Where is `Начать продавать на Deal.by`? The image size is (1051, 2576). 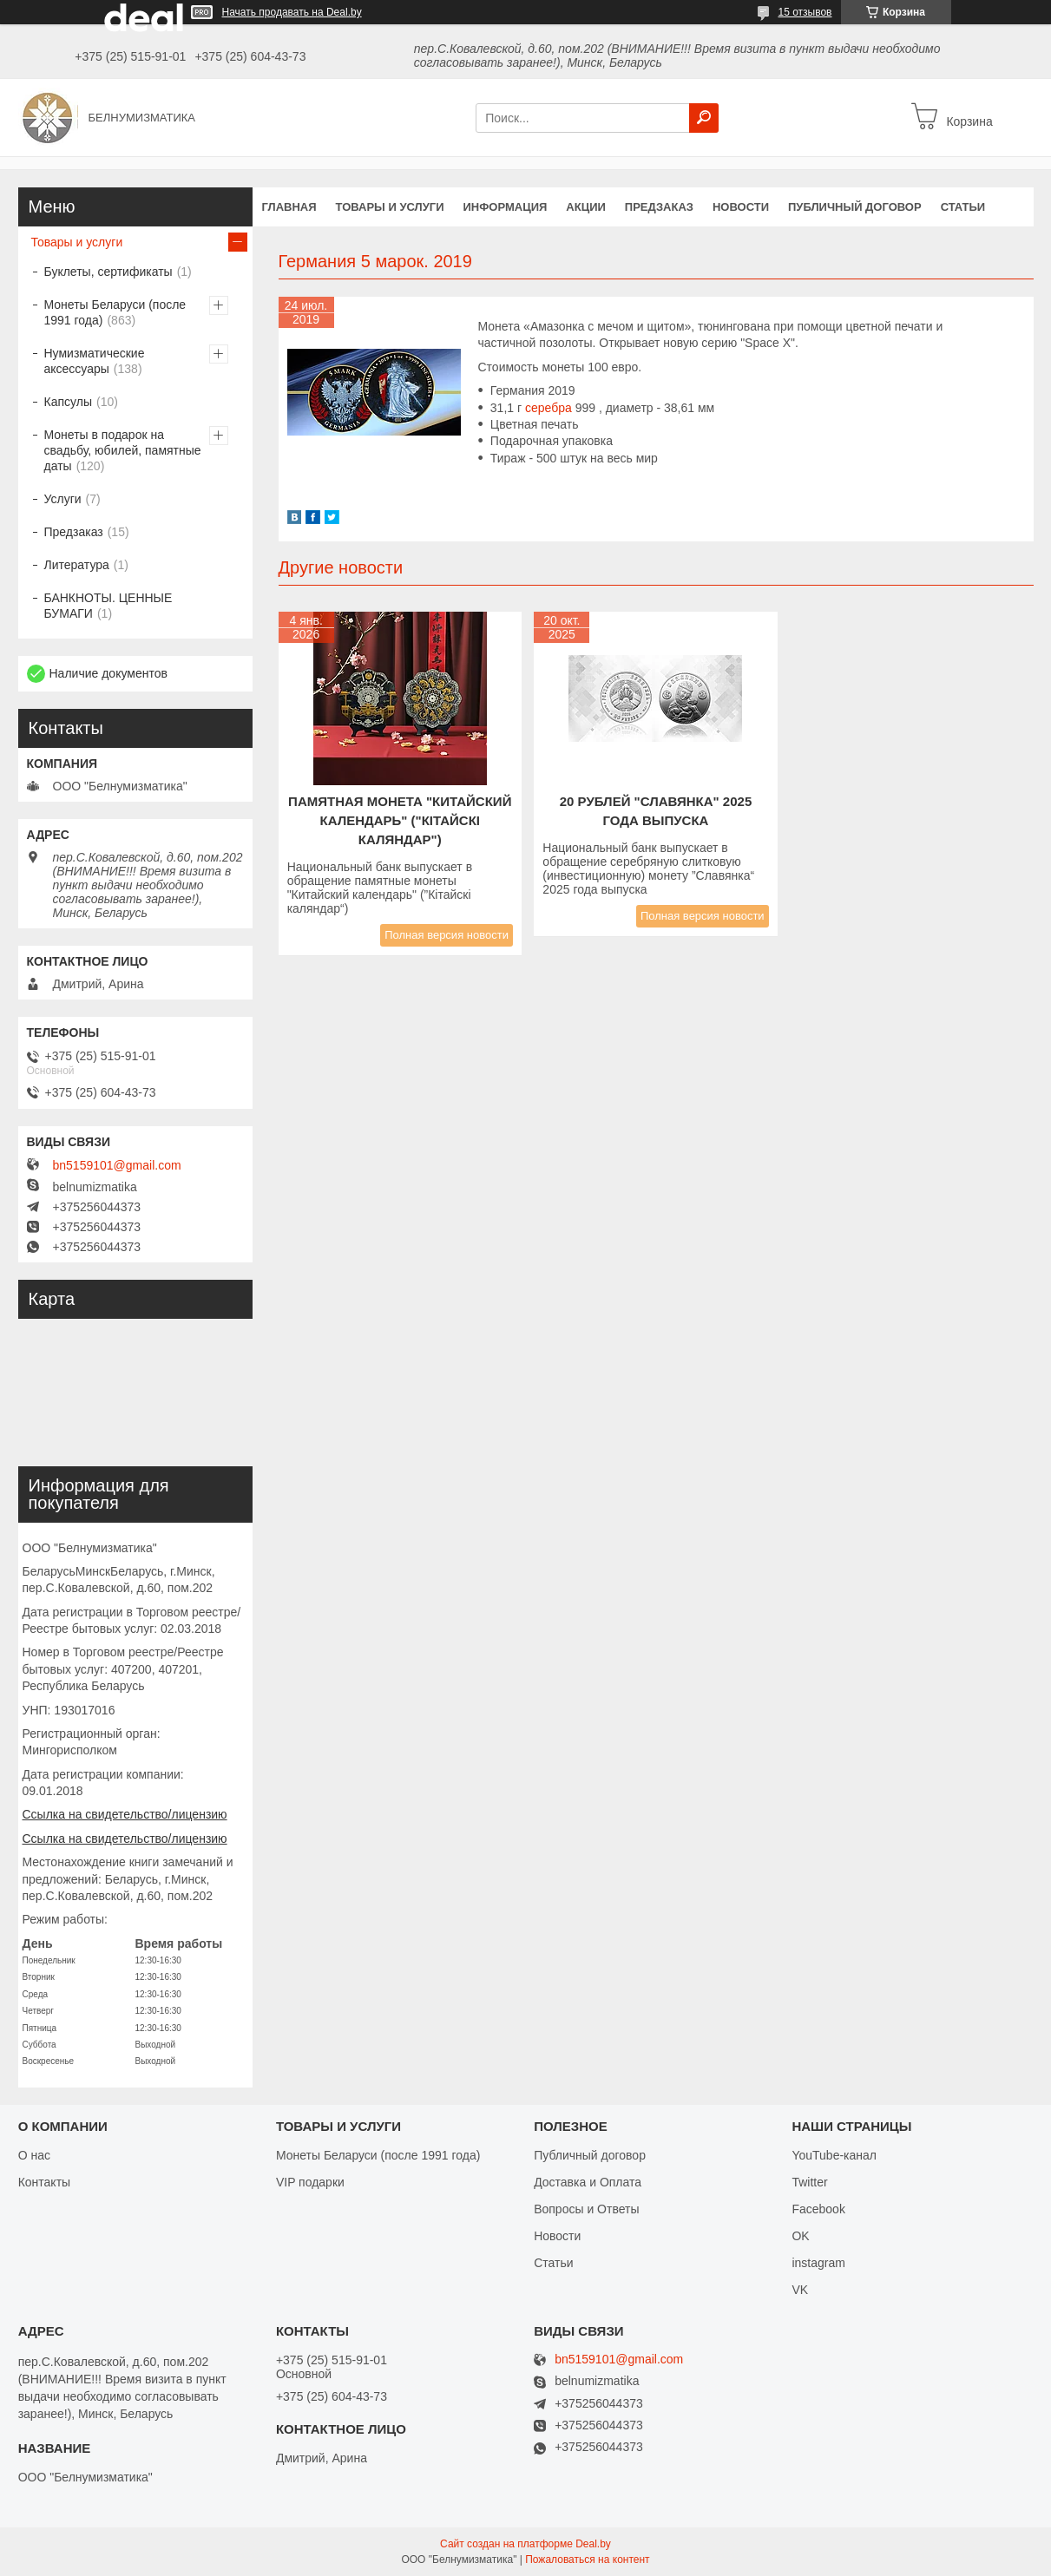 Начать продавать на Deal.by is located at coordinates (292, 12).